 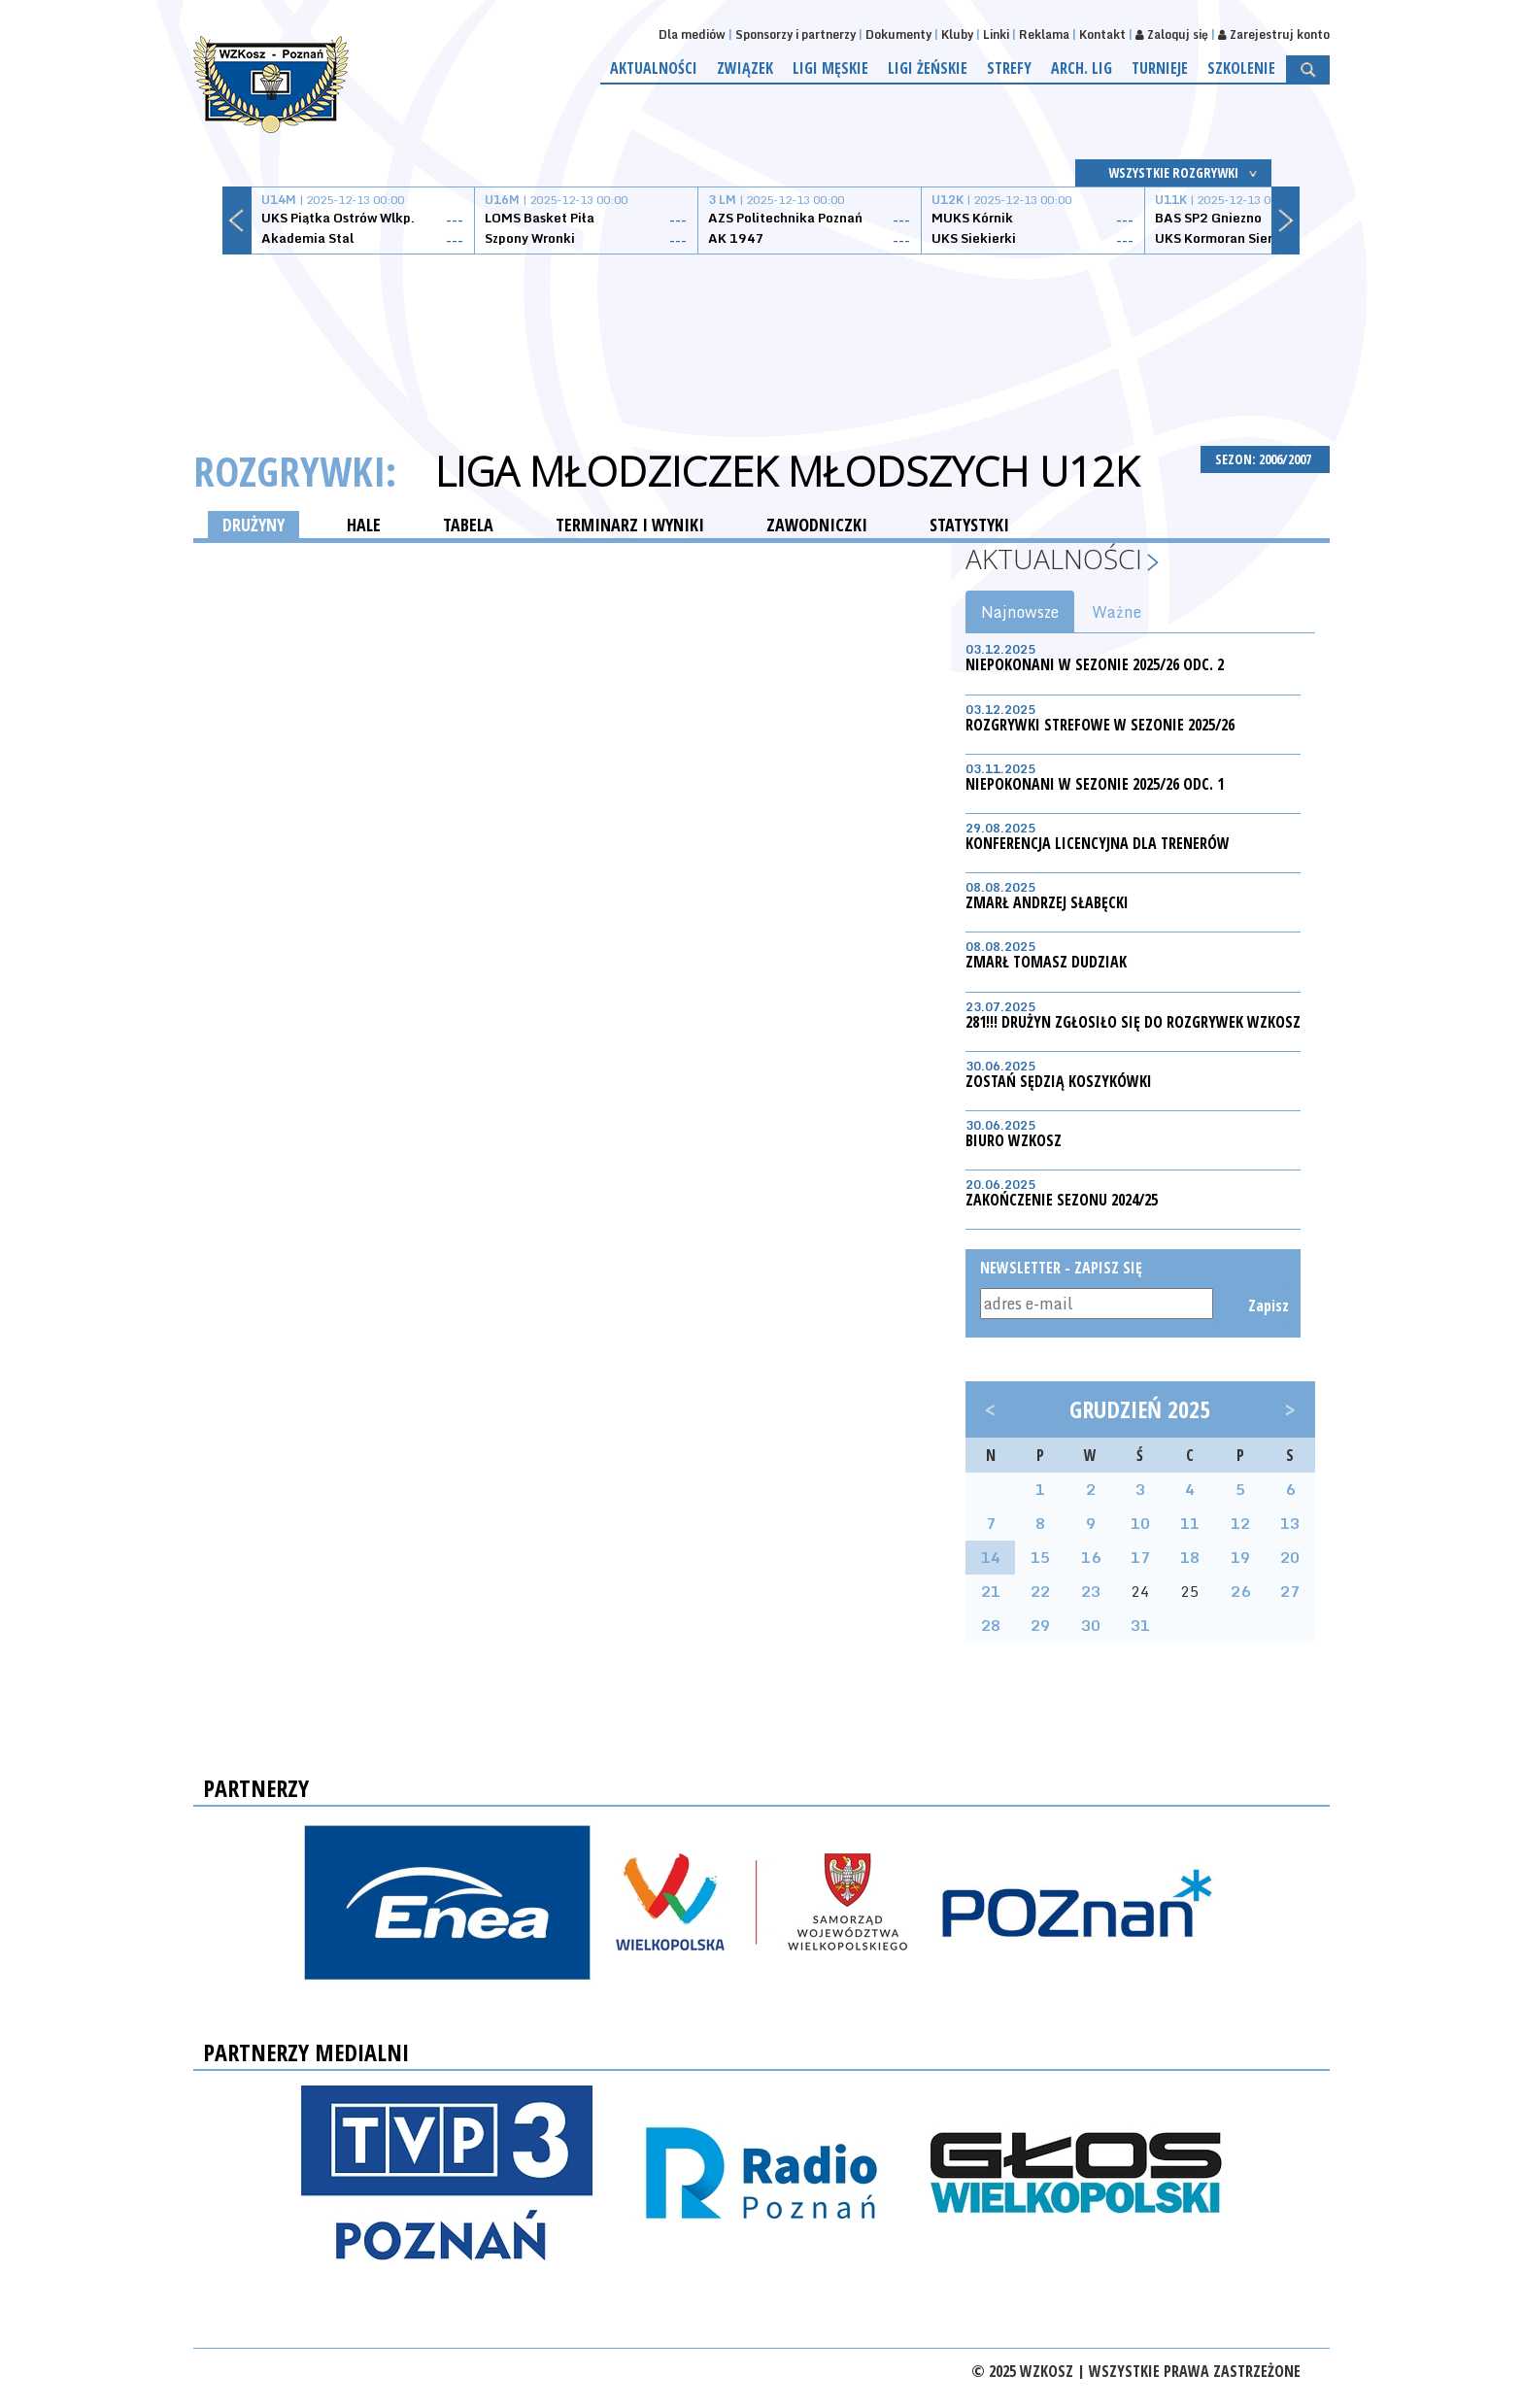 What do you see at coordinates (1265, 459) in the screenshot?
I see `SEZON: 2006/2007` at bounding box center [1265, 459].